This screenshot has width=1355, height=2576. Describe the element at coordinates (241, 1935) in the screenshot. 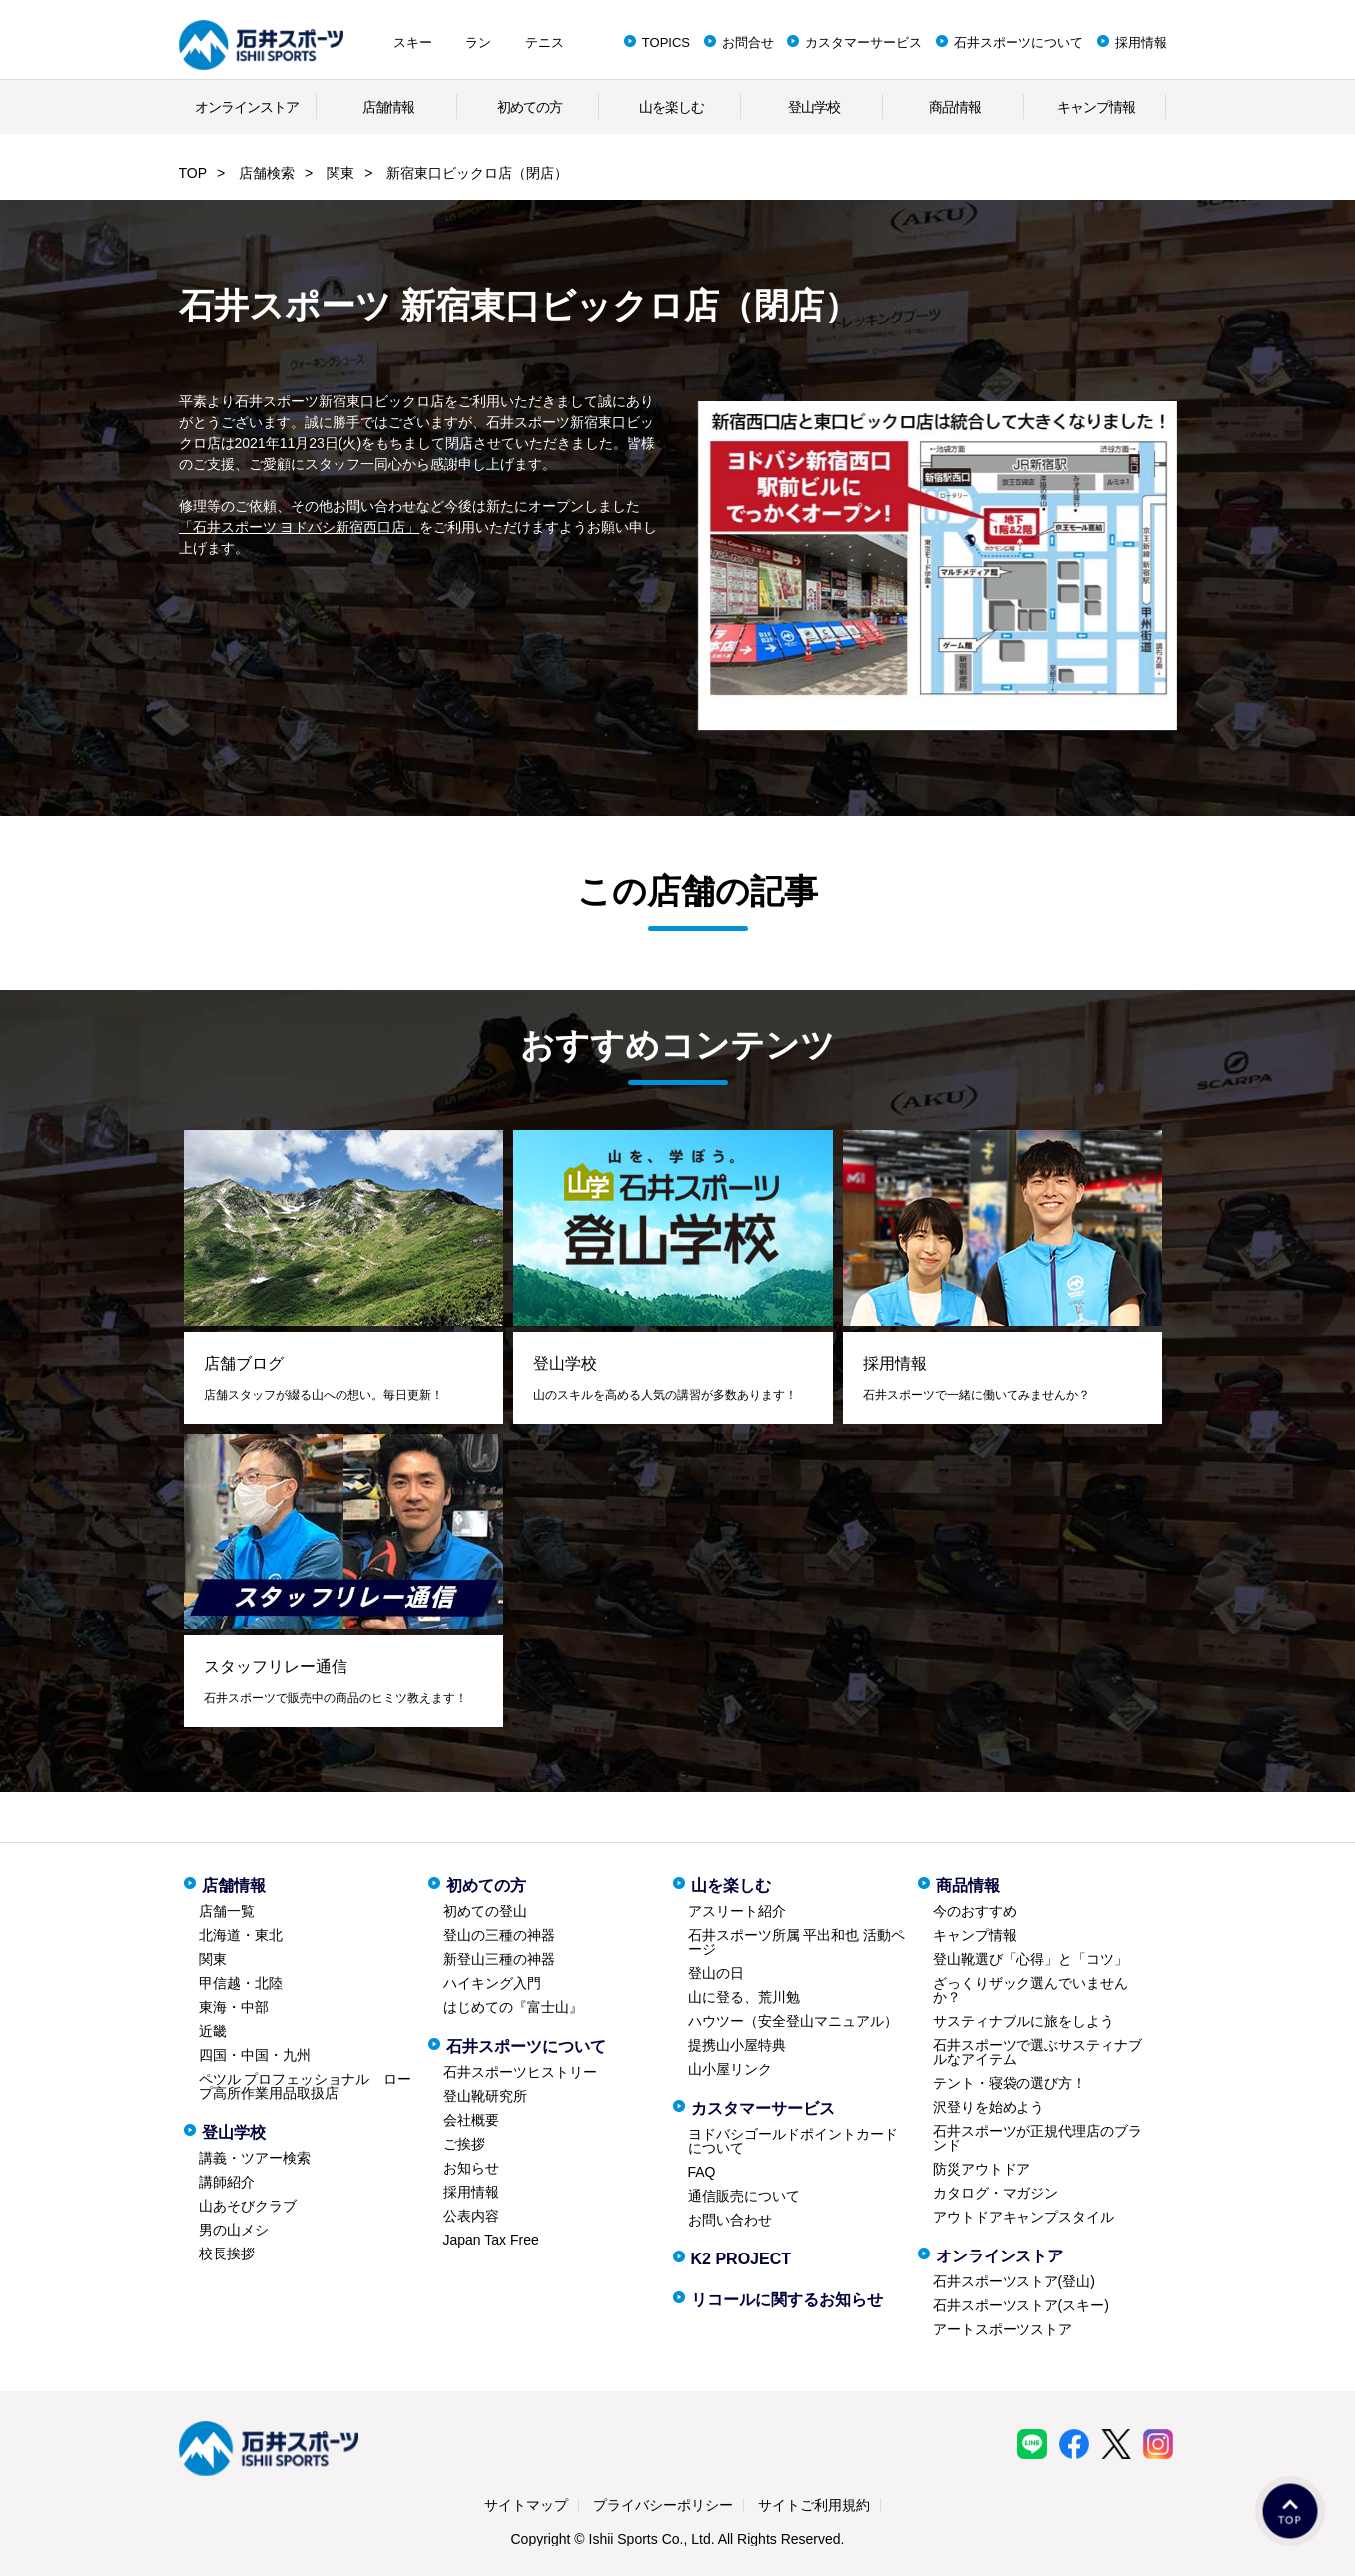

I see `北海道・東北` at that location.